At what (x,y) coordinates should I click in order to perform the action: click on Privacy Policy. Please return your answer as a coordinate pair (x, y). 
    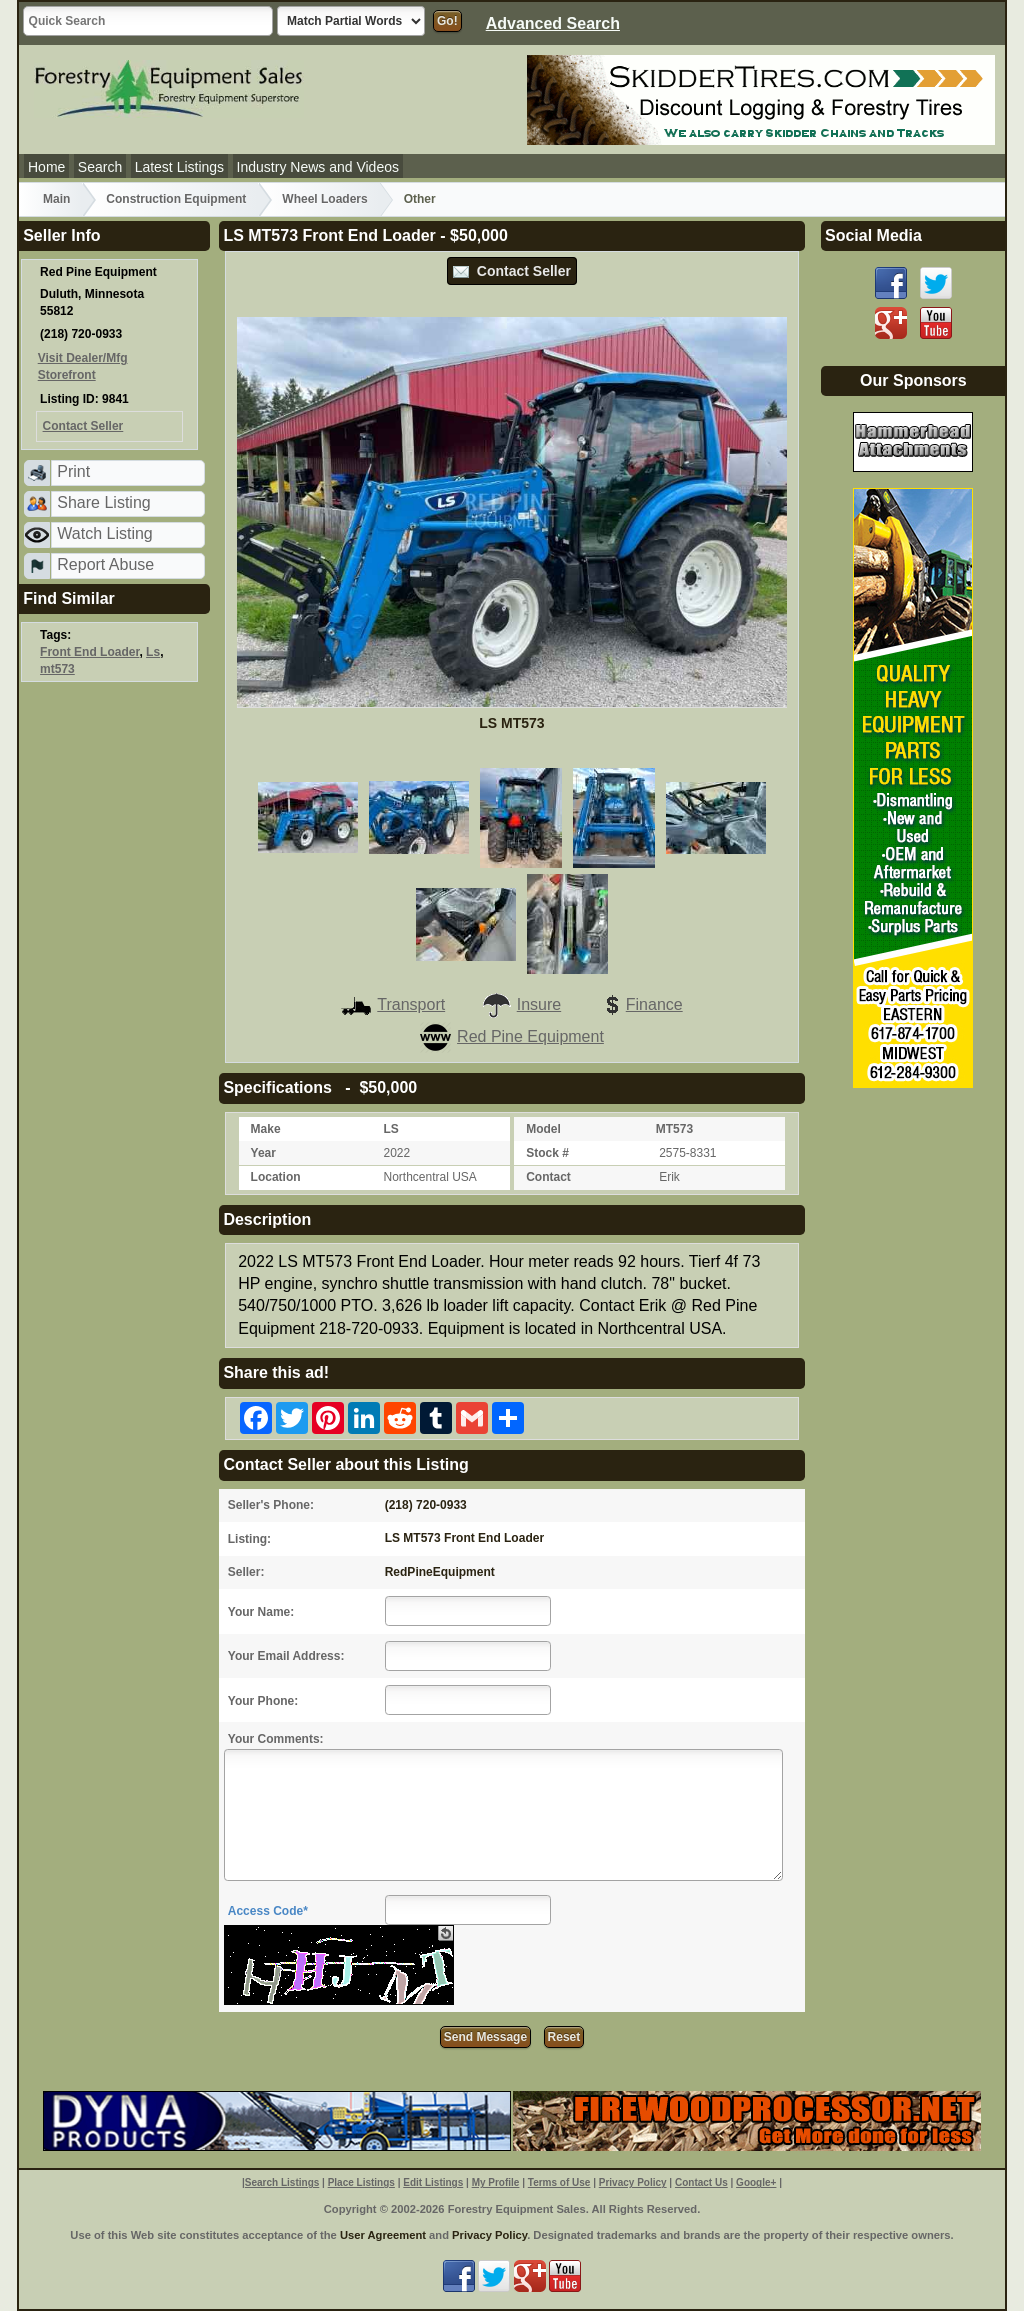
    Looking at the image, I should click on (633, 2182).